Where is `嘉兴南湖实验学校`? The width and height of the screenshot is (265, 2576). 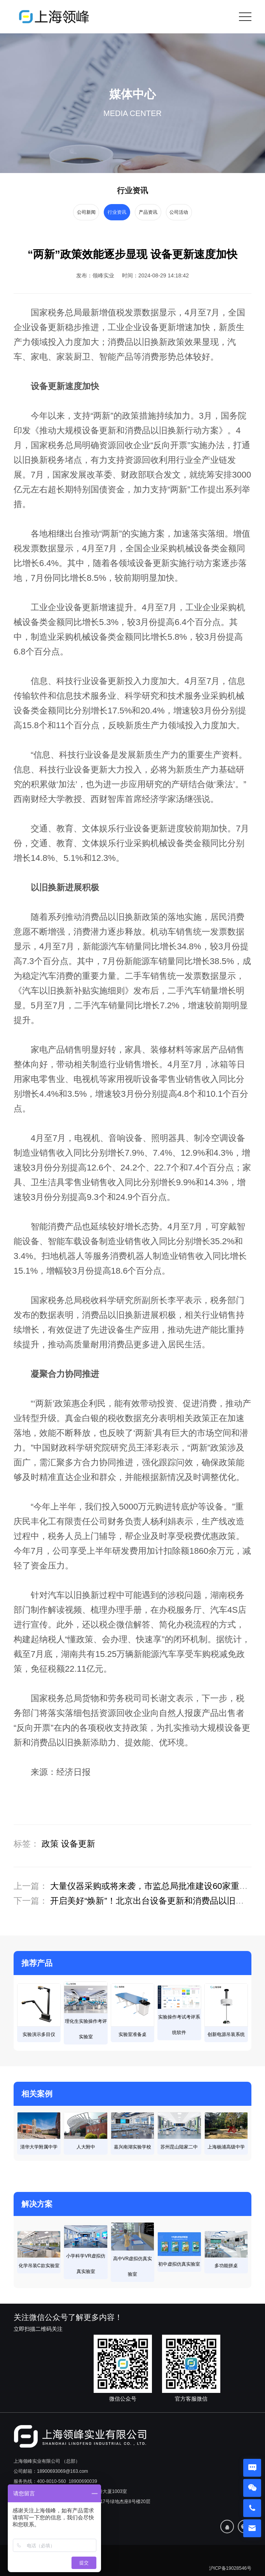
嘉兴南湖实验学校 is located at coordinates (132, 2147).